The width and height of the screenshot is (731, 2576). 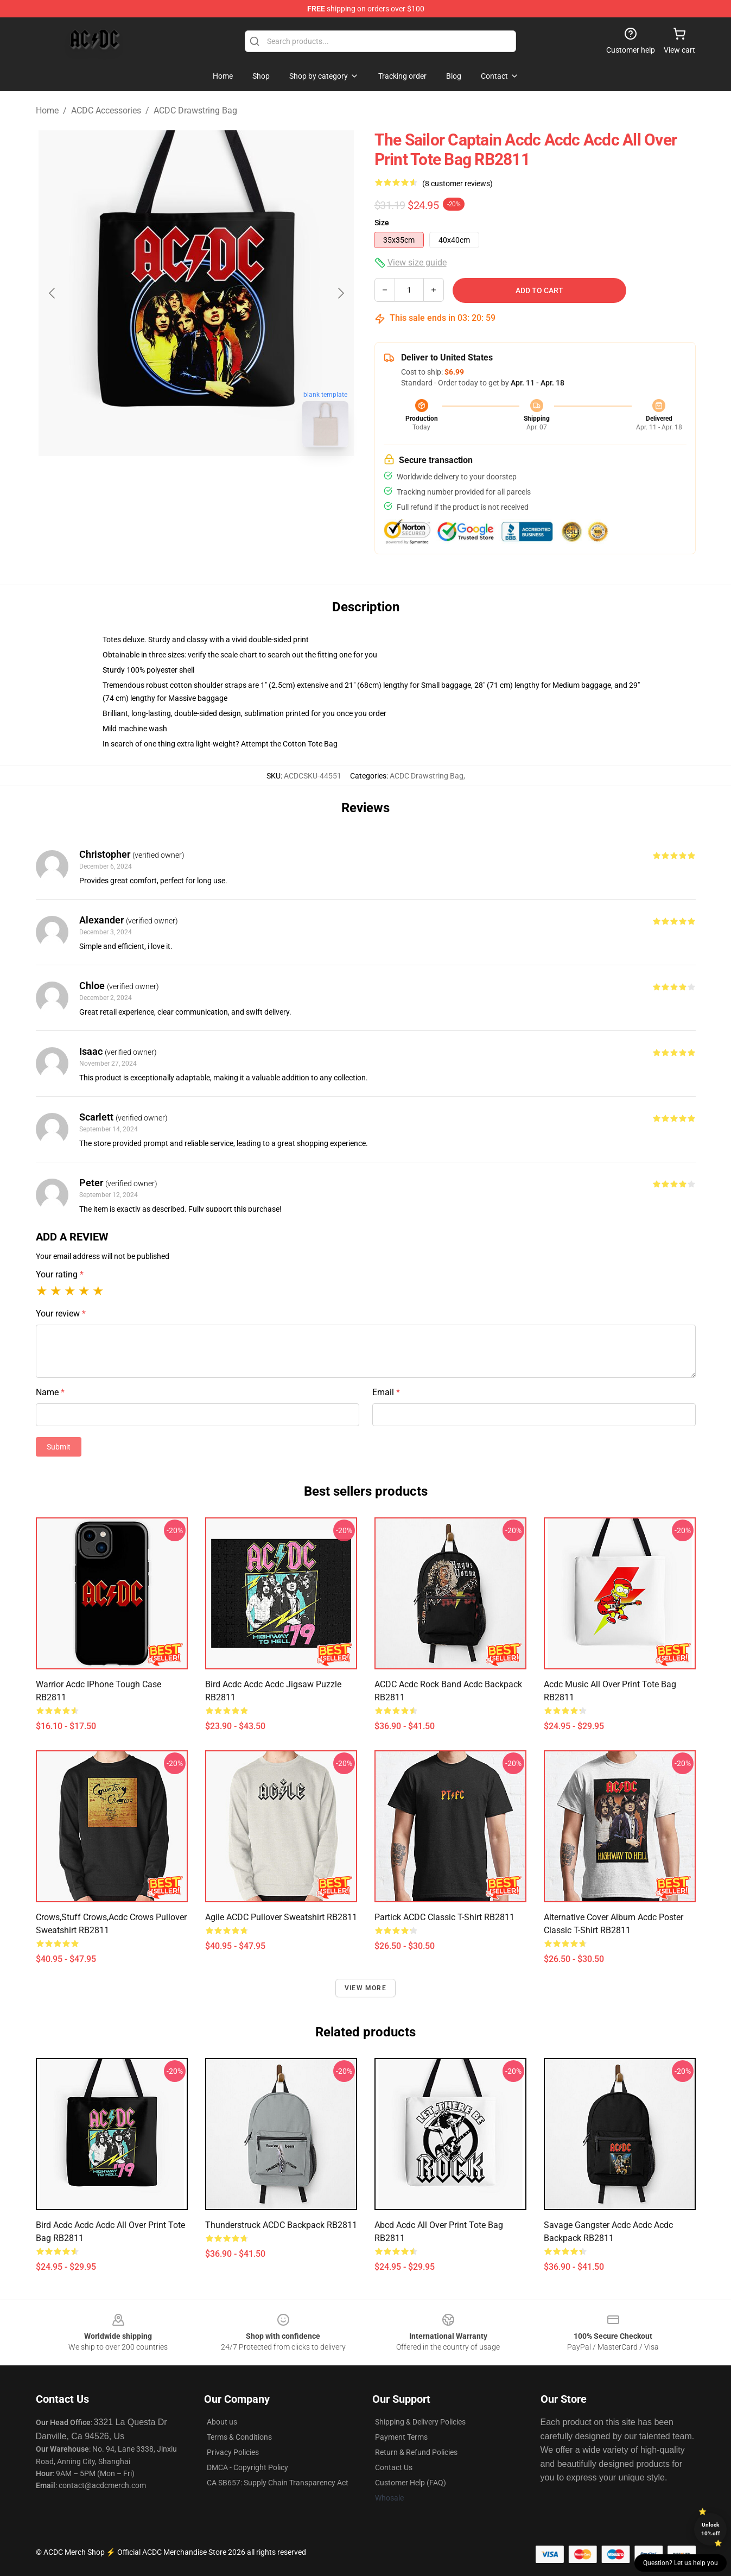 I want to click on ACDC Accessories, so click(x=106, y=110).